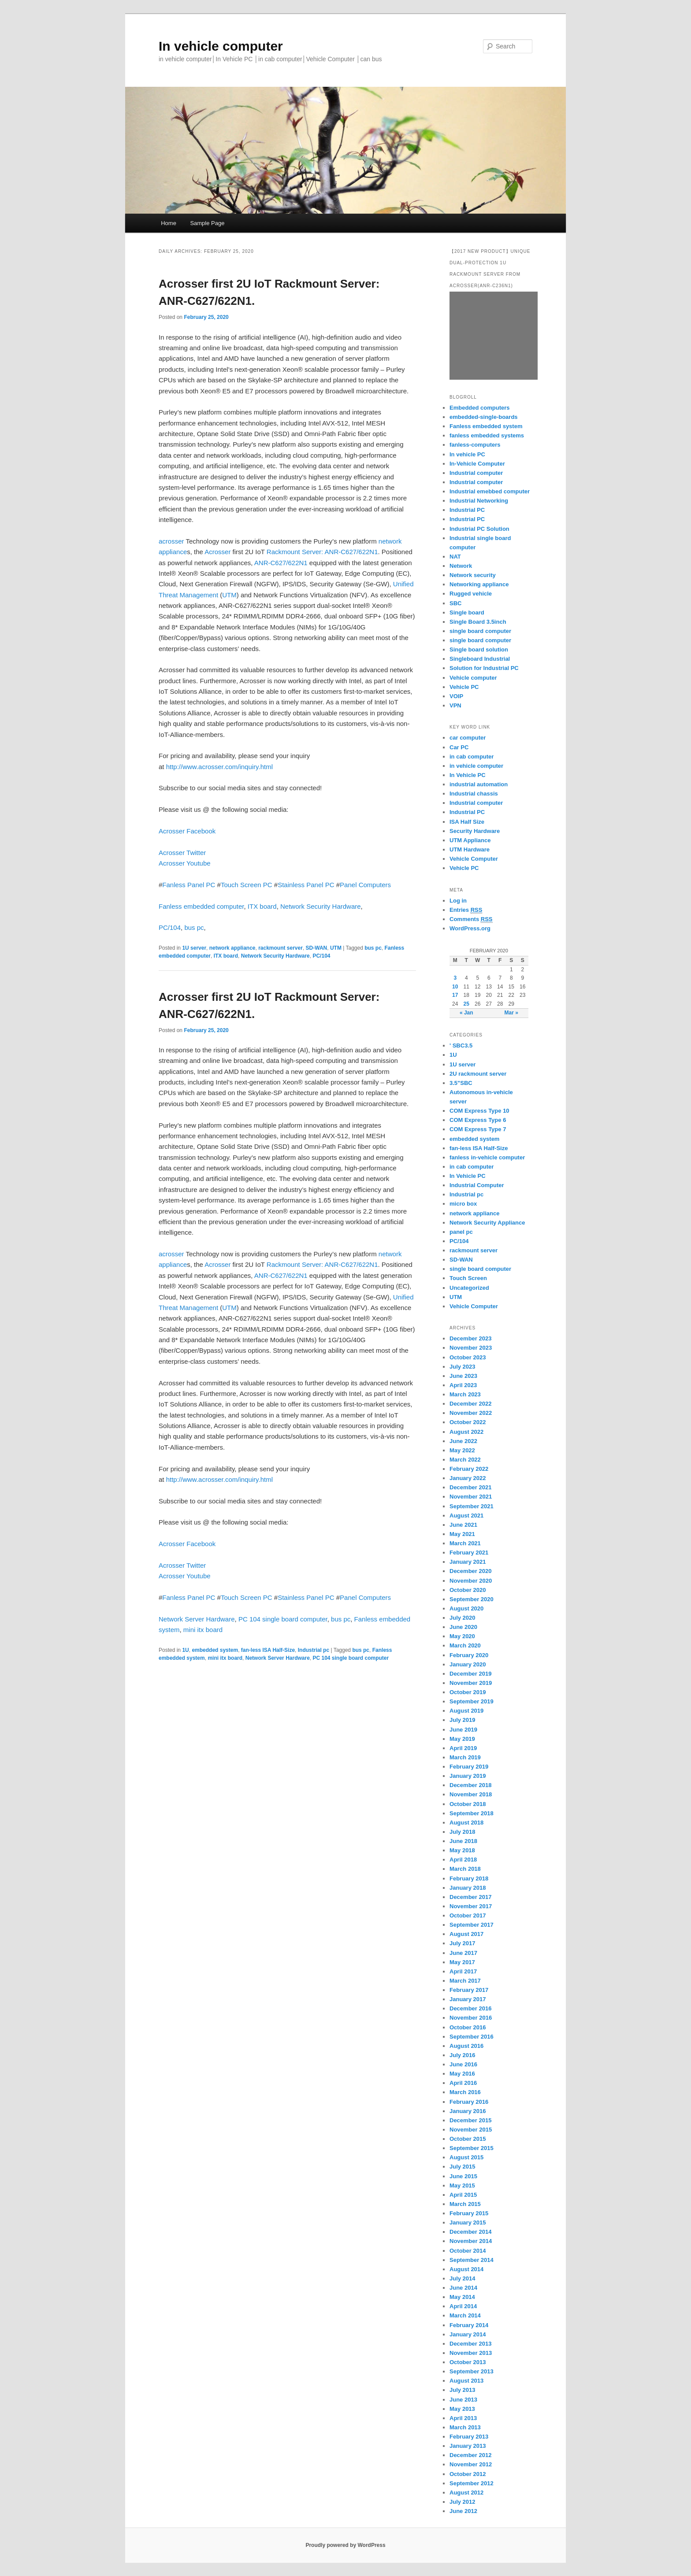 This screenshot has height=2576, width=691. What do you see at coordinates (463, 1729) in the screenshot?
I see `June 2019` at bounding box center [463, 1729].